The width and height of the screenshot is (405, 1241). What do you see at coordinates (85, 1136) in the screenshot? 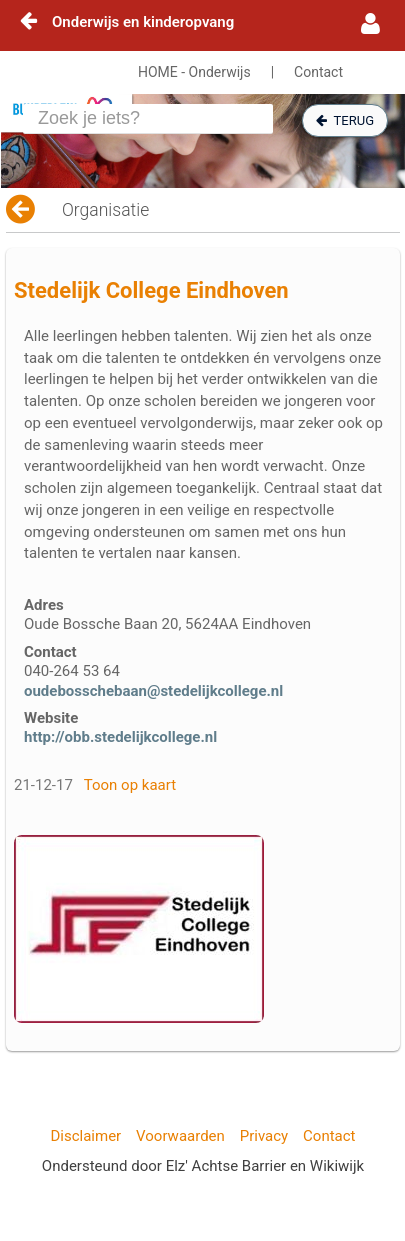
I see `Disclaimer` at bounding box center [85, 1136].